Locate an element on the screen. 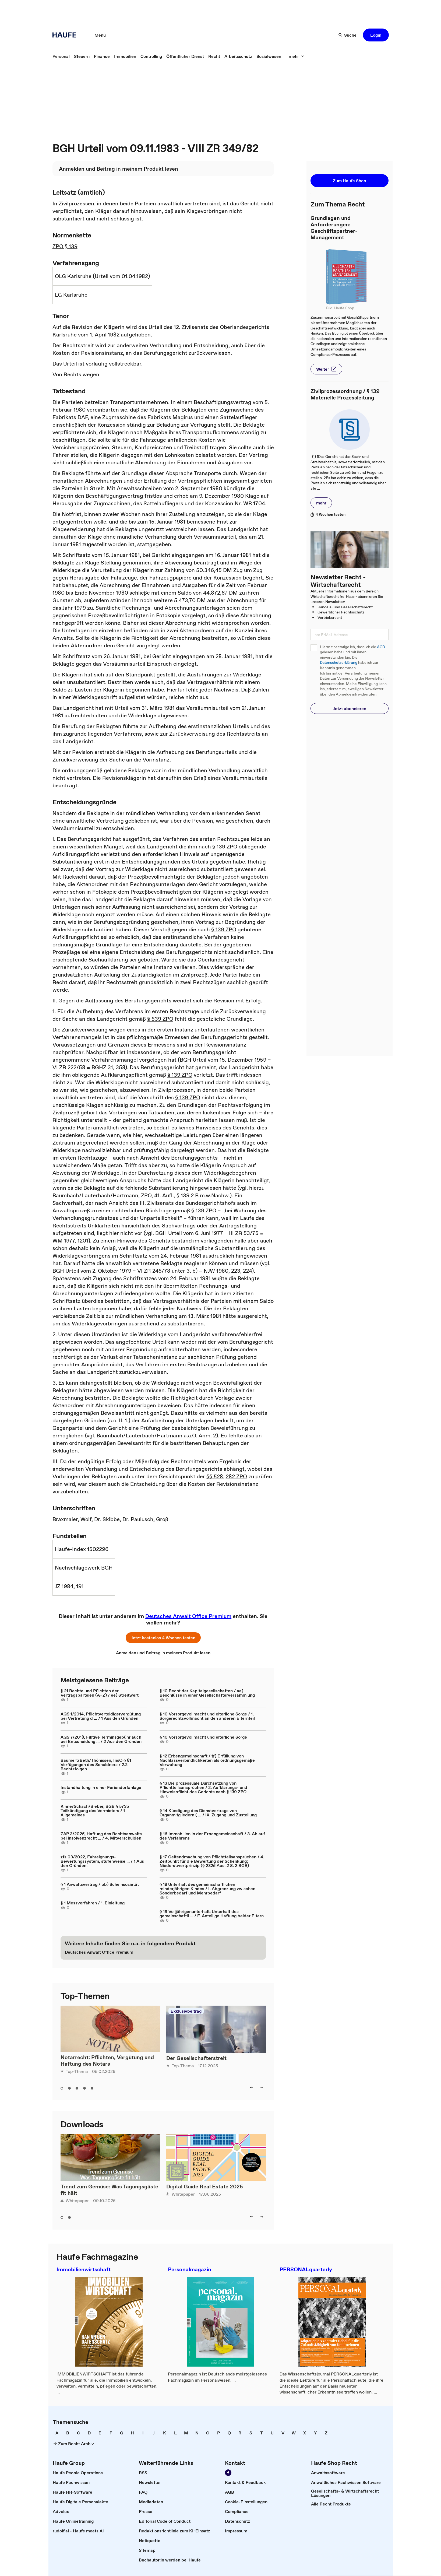 Image resolution: width=441 pixels, height=2576 pixels. § 14 Kündigung des Dienstvertrags von Organmitgliedern ( ... / IX. Zugang und Zustellung is located at coordinates (208, 1812).